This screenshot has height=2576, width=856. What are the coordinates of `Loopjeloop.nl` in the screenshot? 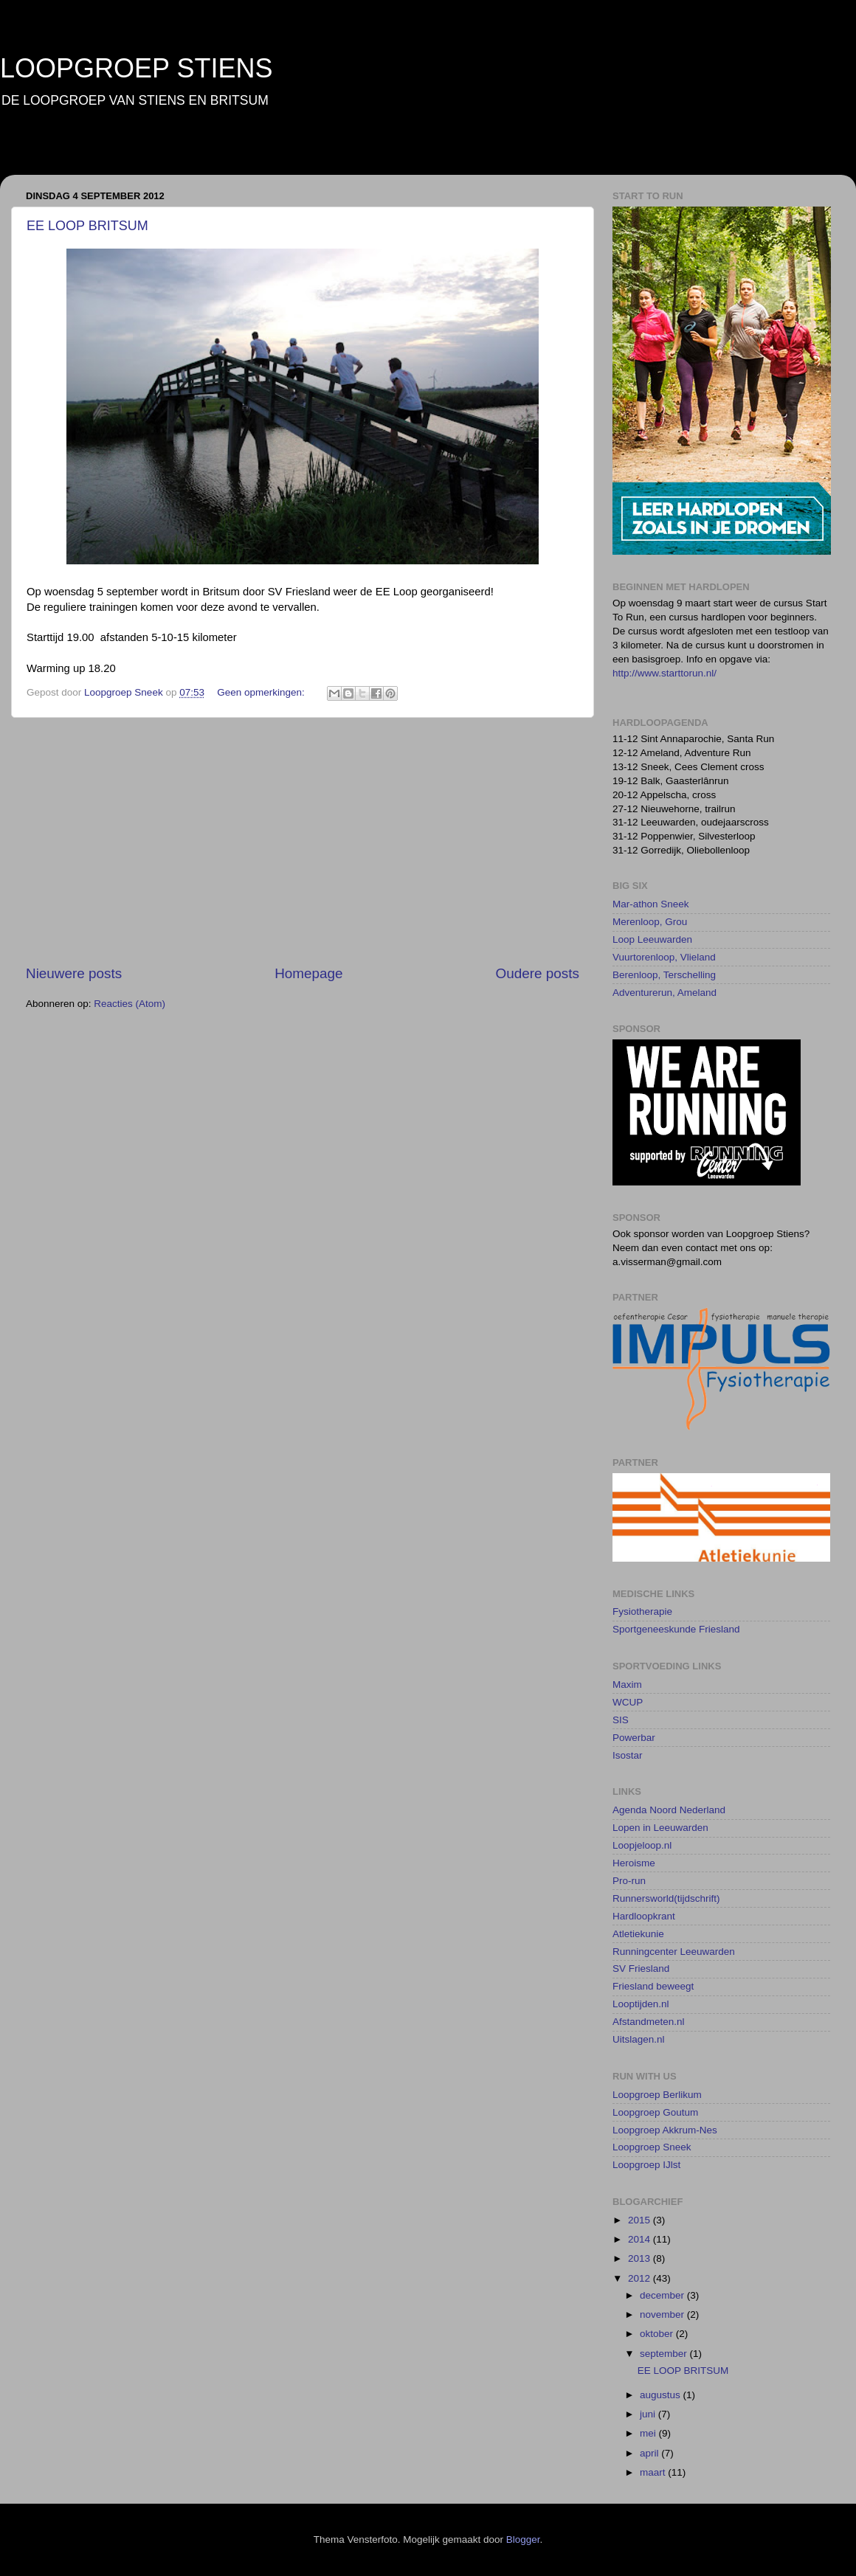 It's located at (642, 1845).